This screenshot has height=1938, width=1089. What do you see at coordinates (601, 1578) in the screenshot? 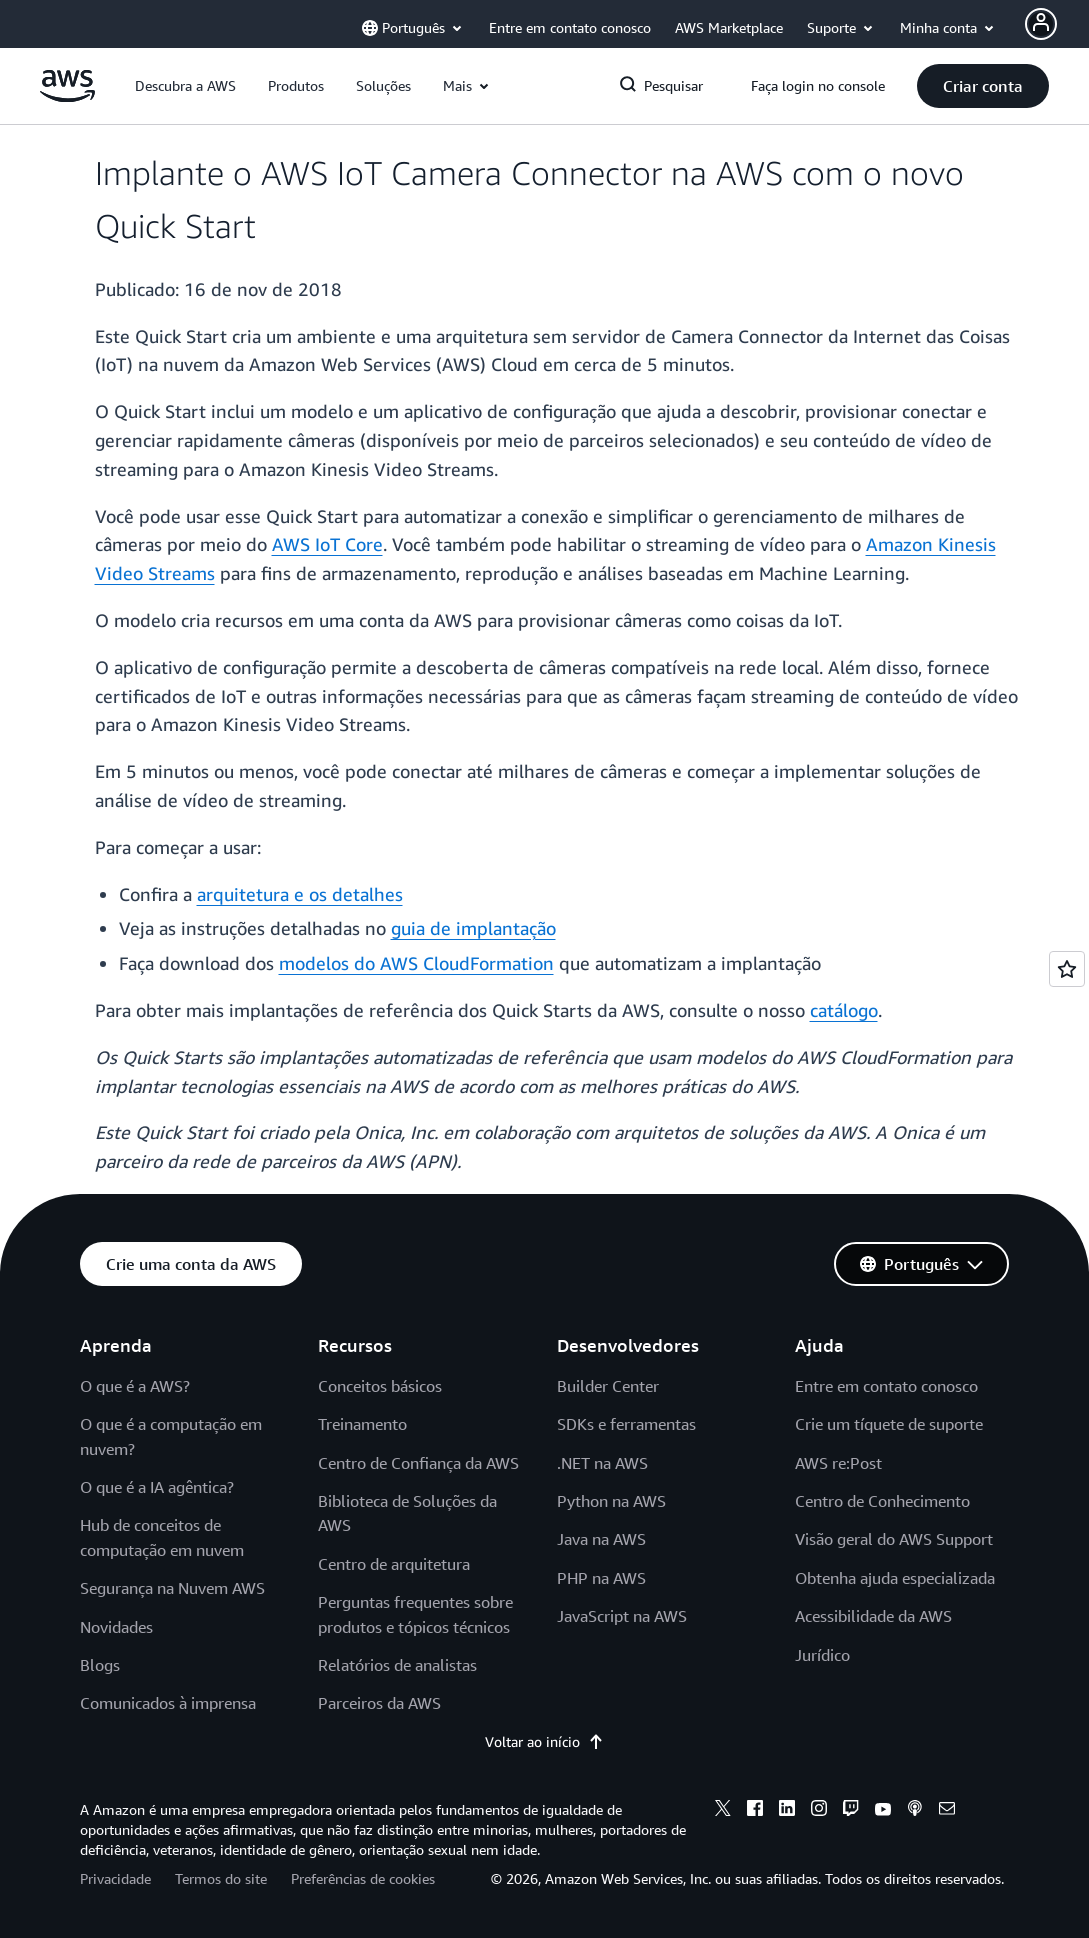
I see `PHP na AWS` at bounding box center [601, 1578].